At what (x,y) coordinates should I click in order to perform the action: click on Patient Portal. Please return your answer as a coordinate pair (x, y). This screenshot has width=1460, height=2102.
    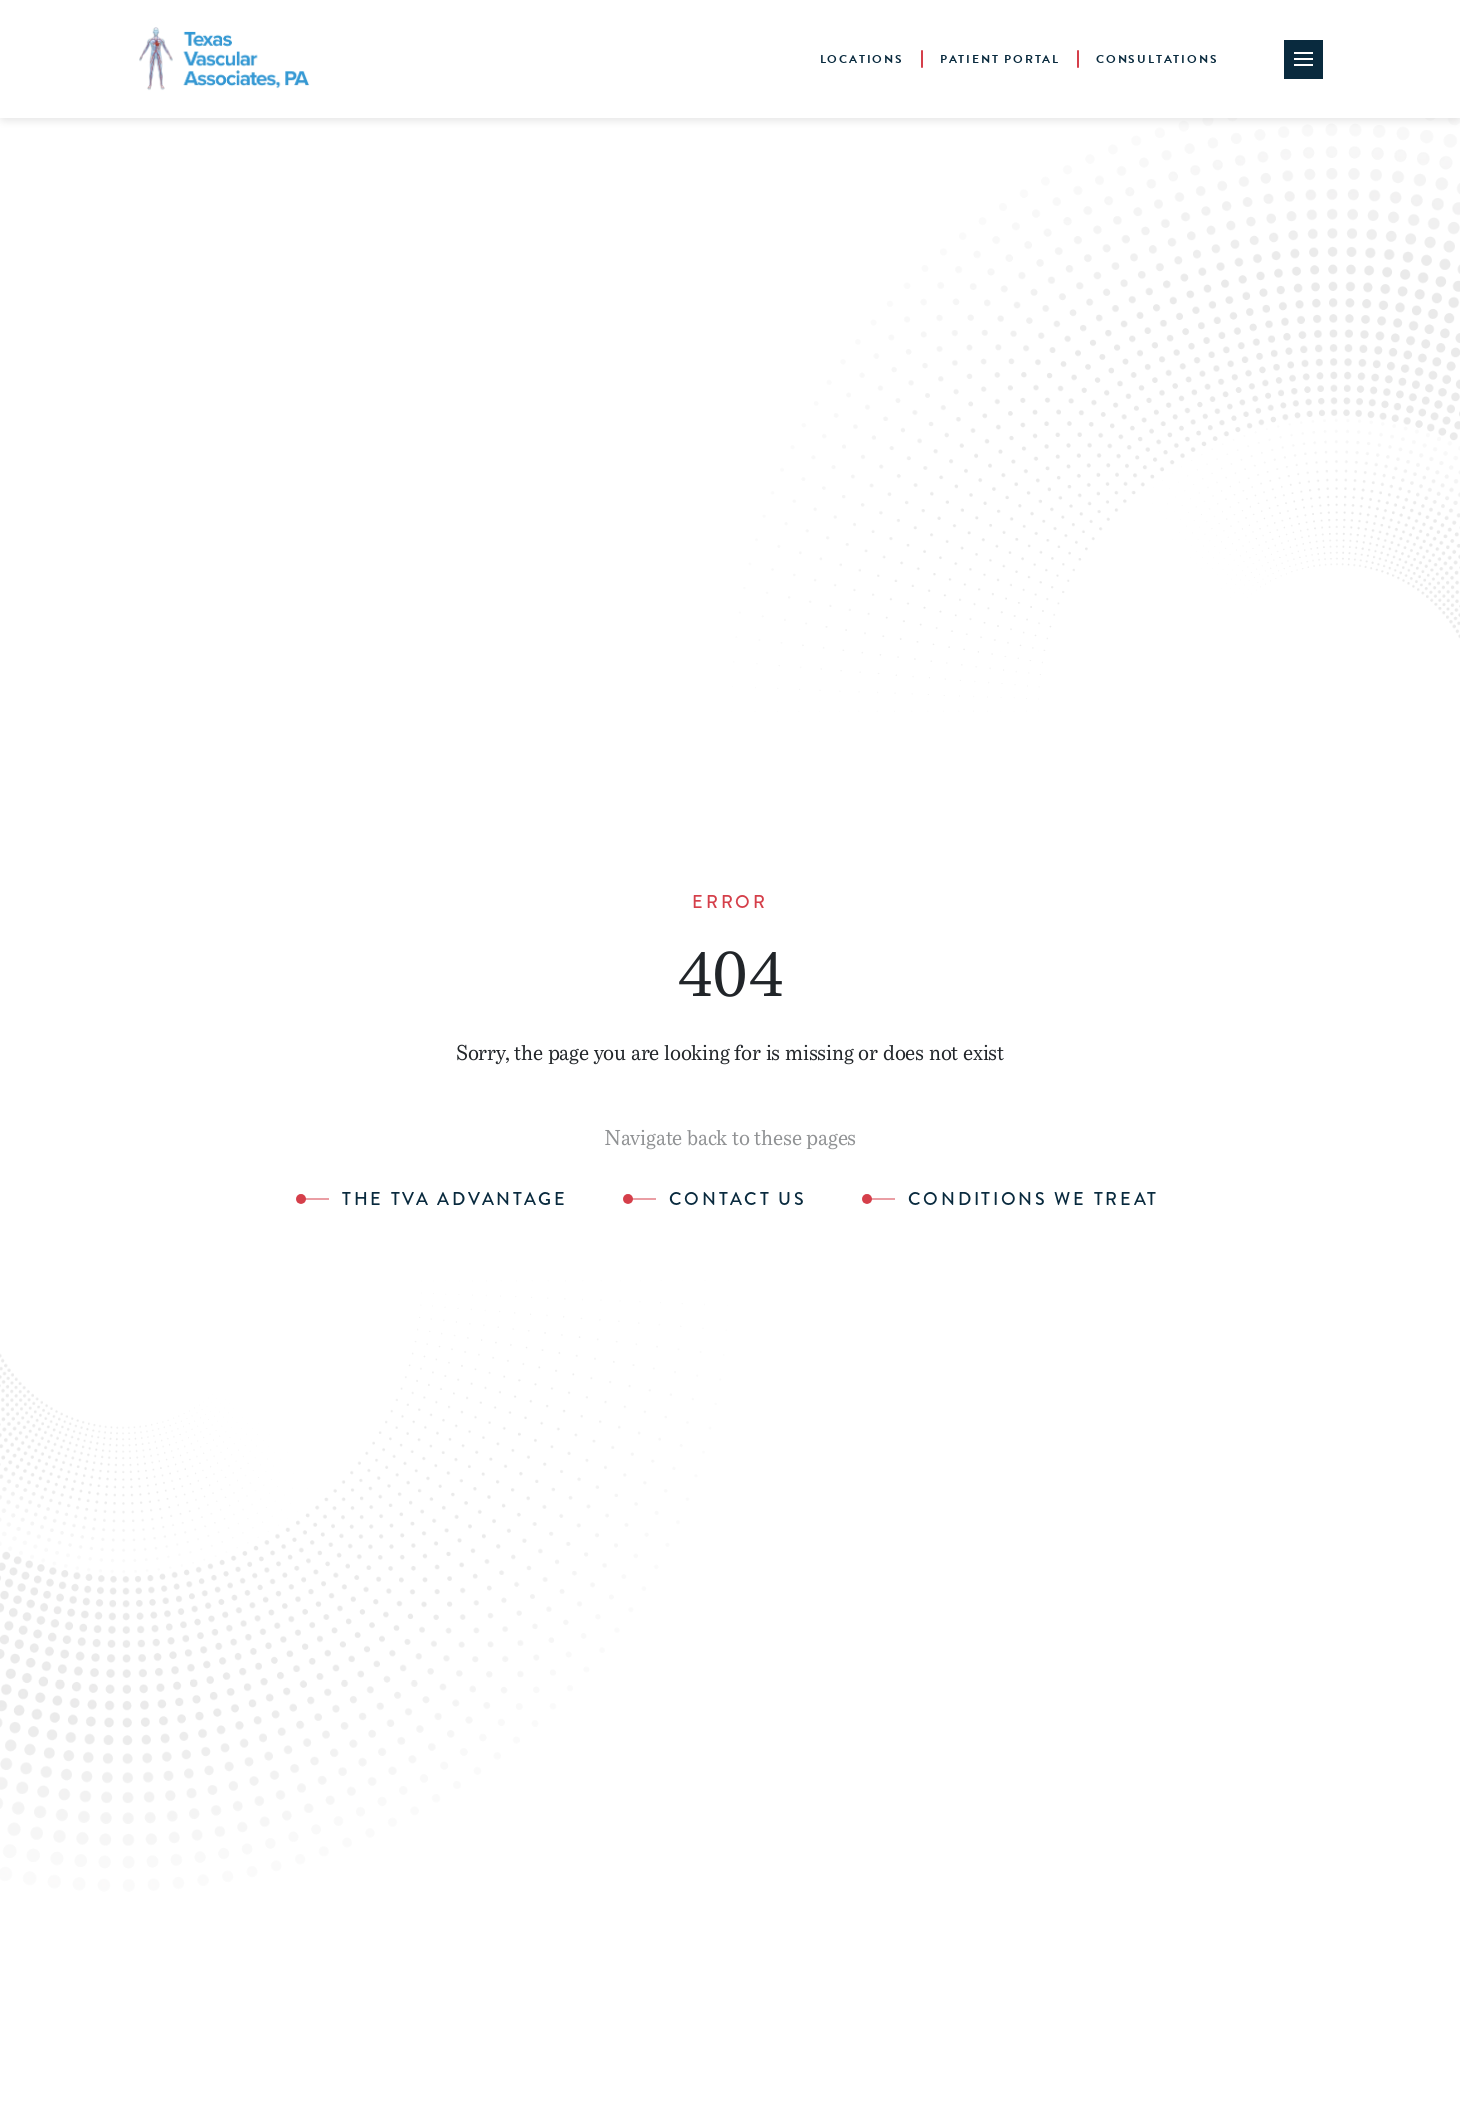
    Looking at the image, I should click on (1000, 59).